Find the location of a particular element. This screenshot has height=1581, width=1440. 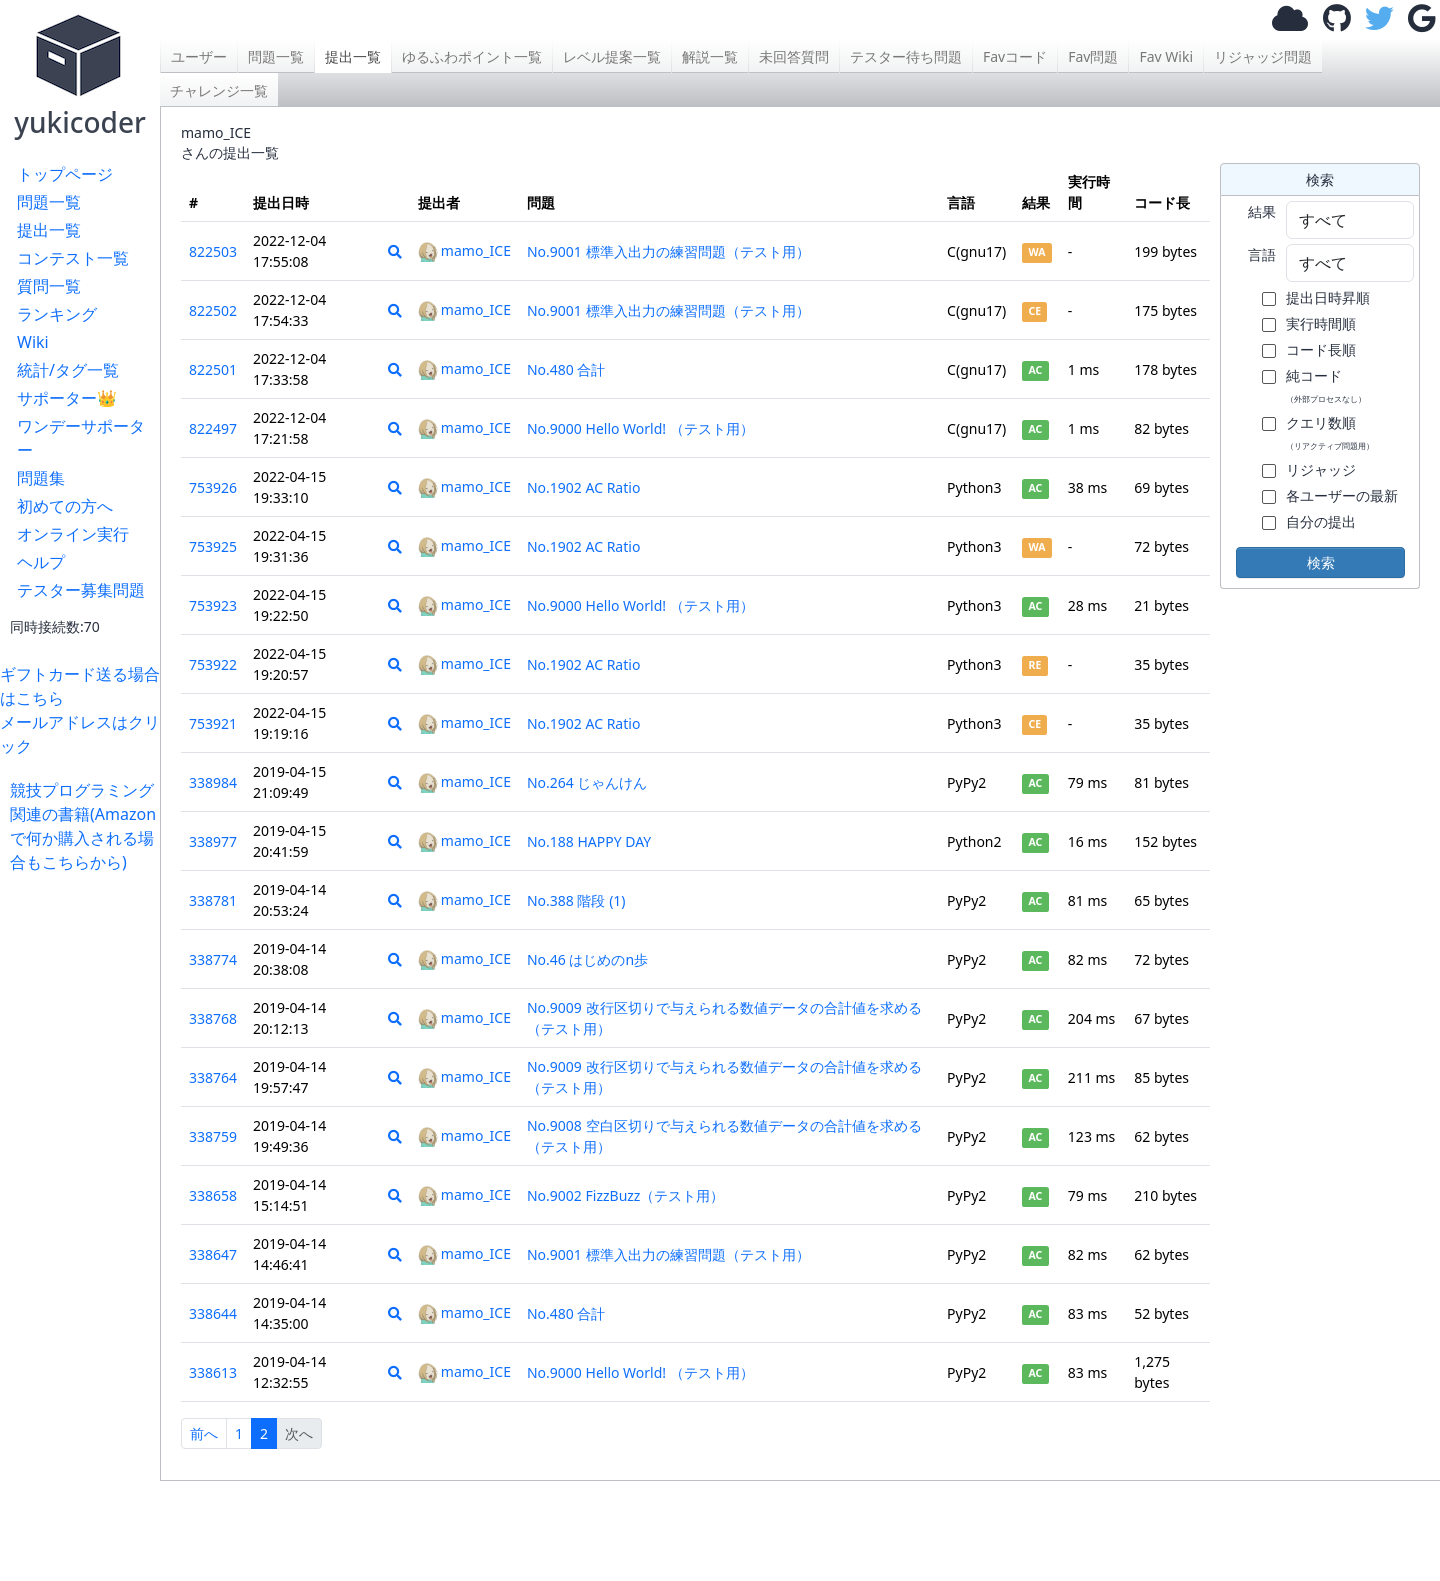

ワンデーサポーター is located at coordinates (81, 438).